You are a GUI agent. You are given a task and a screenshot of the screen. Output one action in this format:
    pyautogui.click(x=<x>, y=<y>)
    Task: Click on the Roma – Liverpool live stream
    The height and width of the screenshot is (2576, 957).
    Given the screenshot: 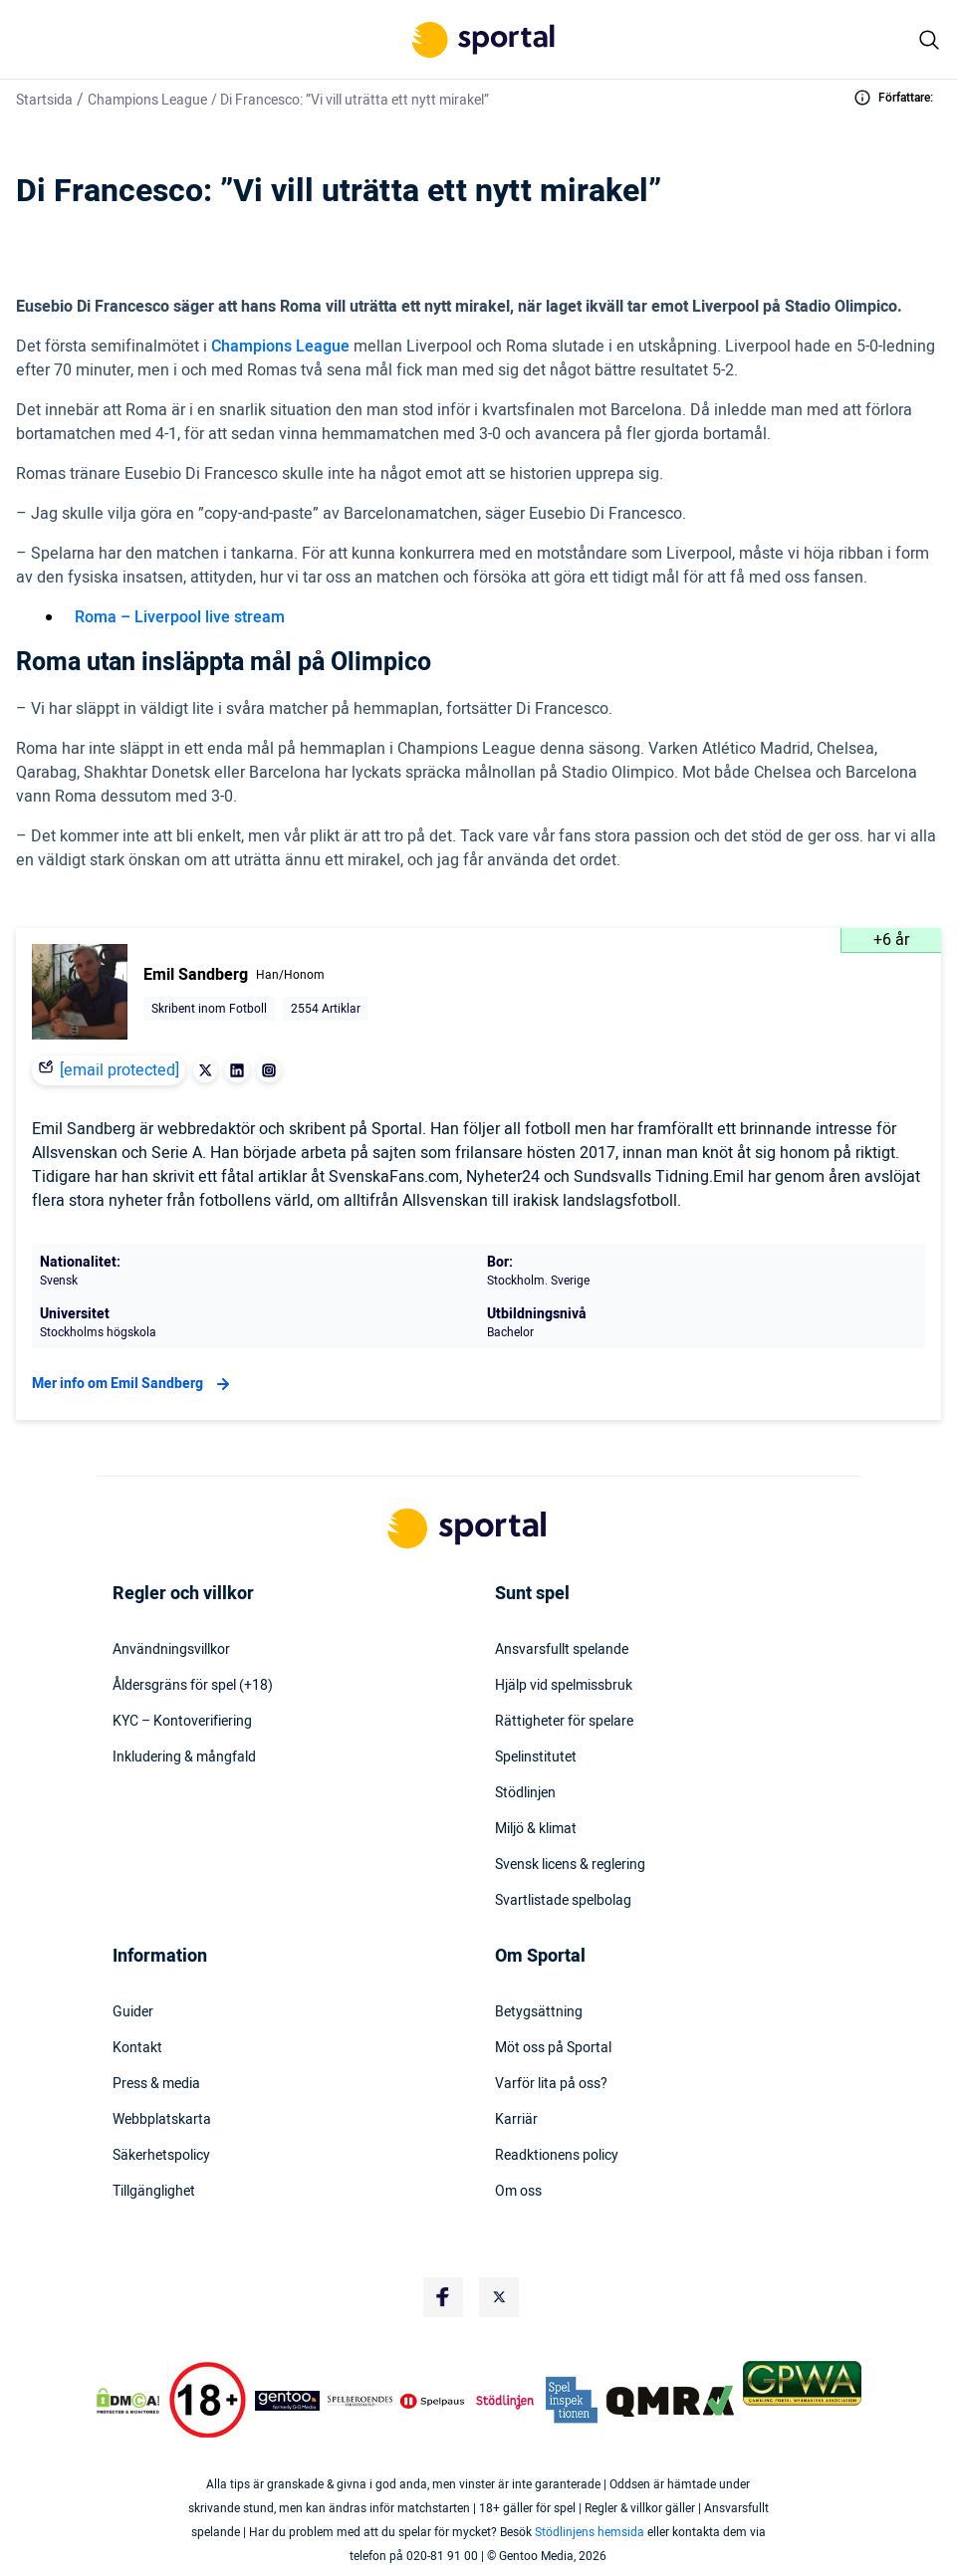 What is the action you would take?
    pyautogui.click(x=180, y=617)
    